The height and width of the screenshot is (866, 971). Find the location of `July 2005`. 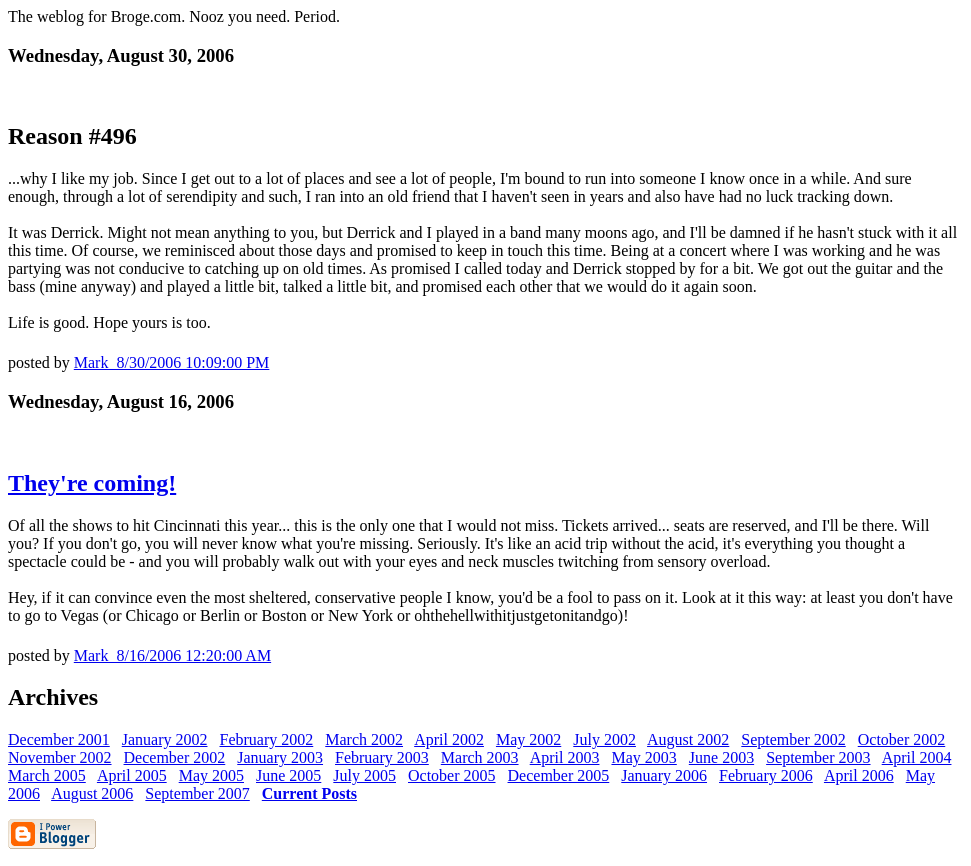

July 2005 is located at coordinates (364, 775).